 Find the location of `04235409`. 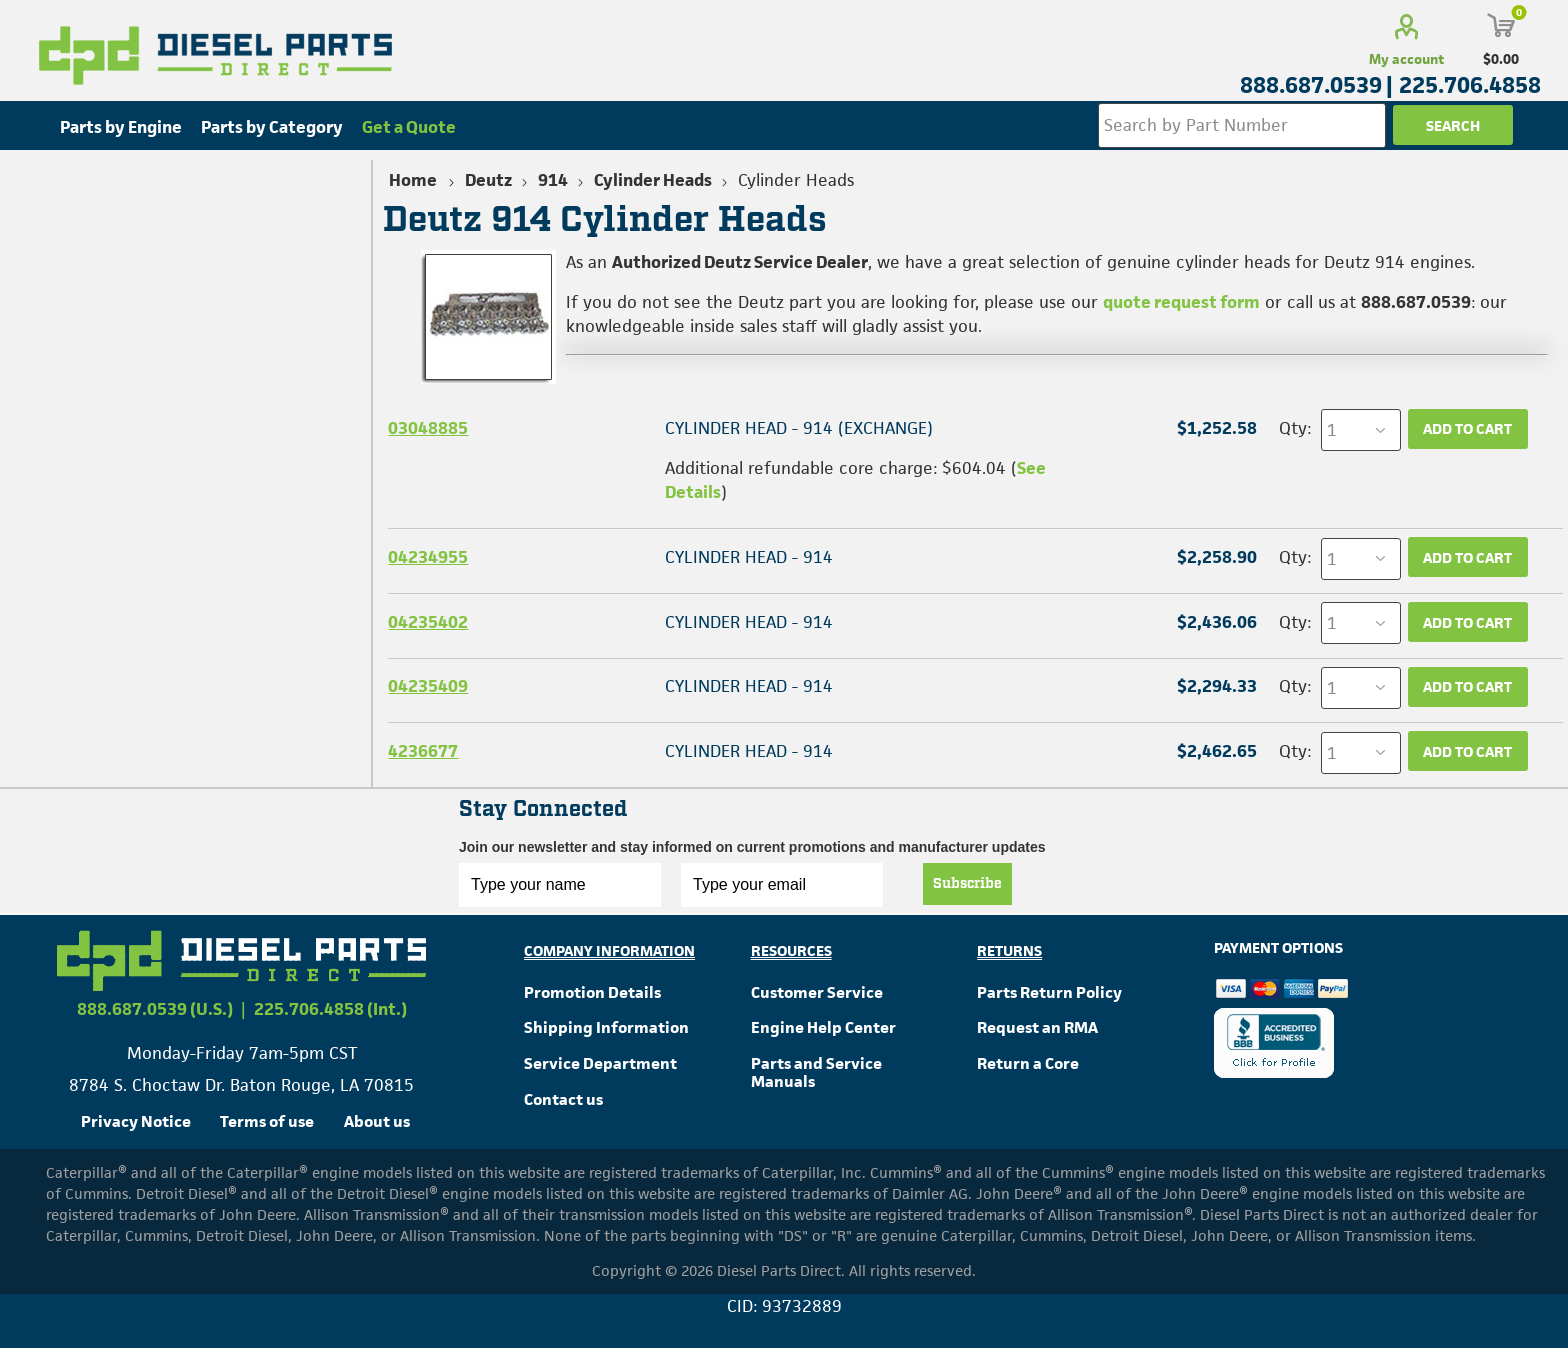

04235409 is located at coordinates (428, 686).